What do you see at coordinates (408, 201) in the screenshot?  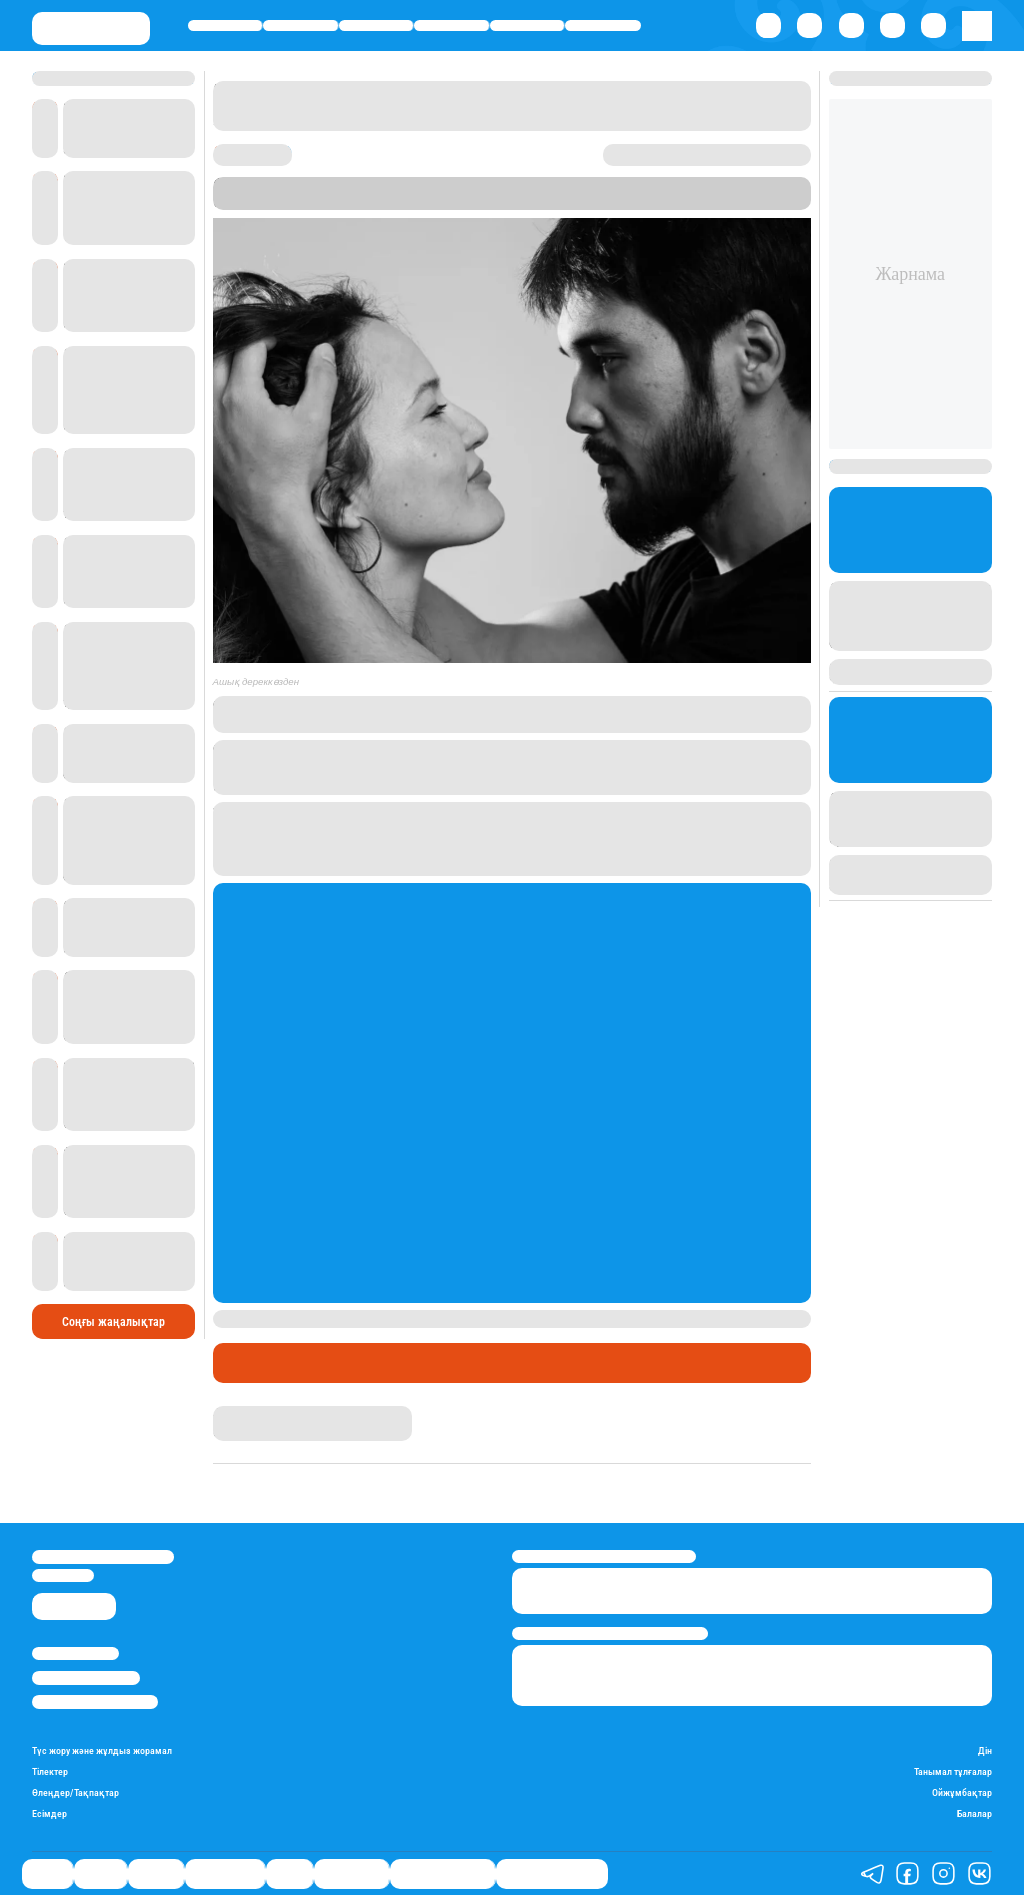 I see `Stan.kz` at bounding box center [408, 201].